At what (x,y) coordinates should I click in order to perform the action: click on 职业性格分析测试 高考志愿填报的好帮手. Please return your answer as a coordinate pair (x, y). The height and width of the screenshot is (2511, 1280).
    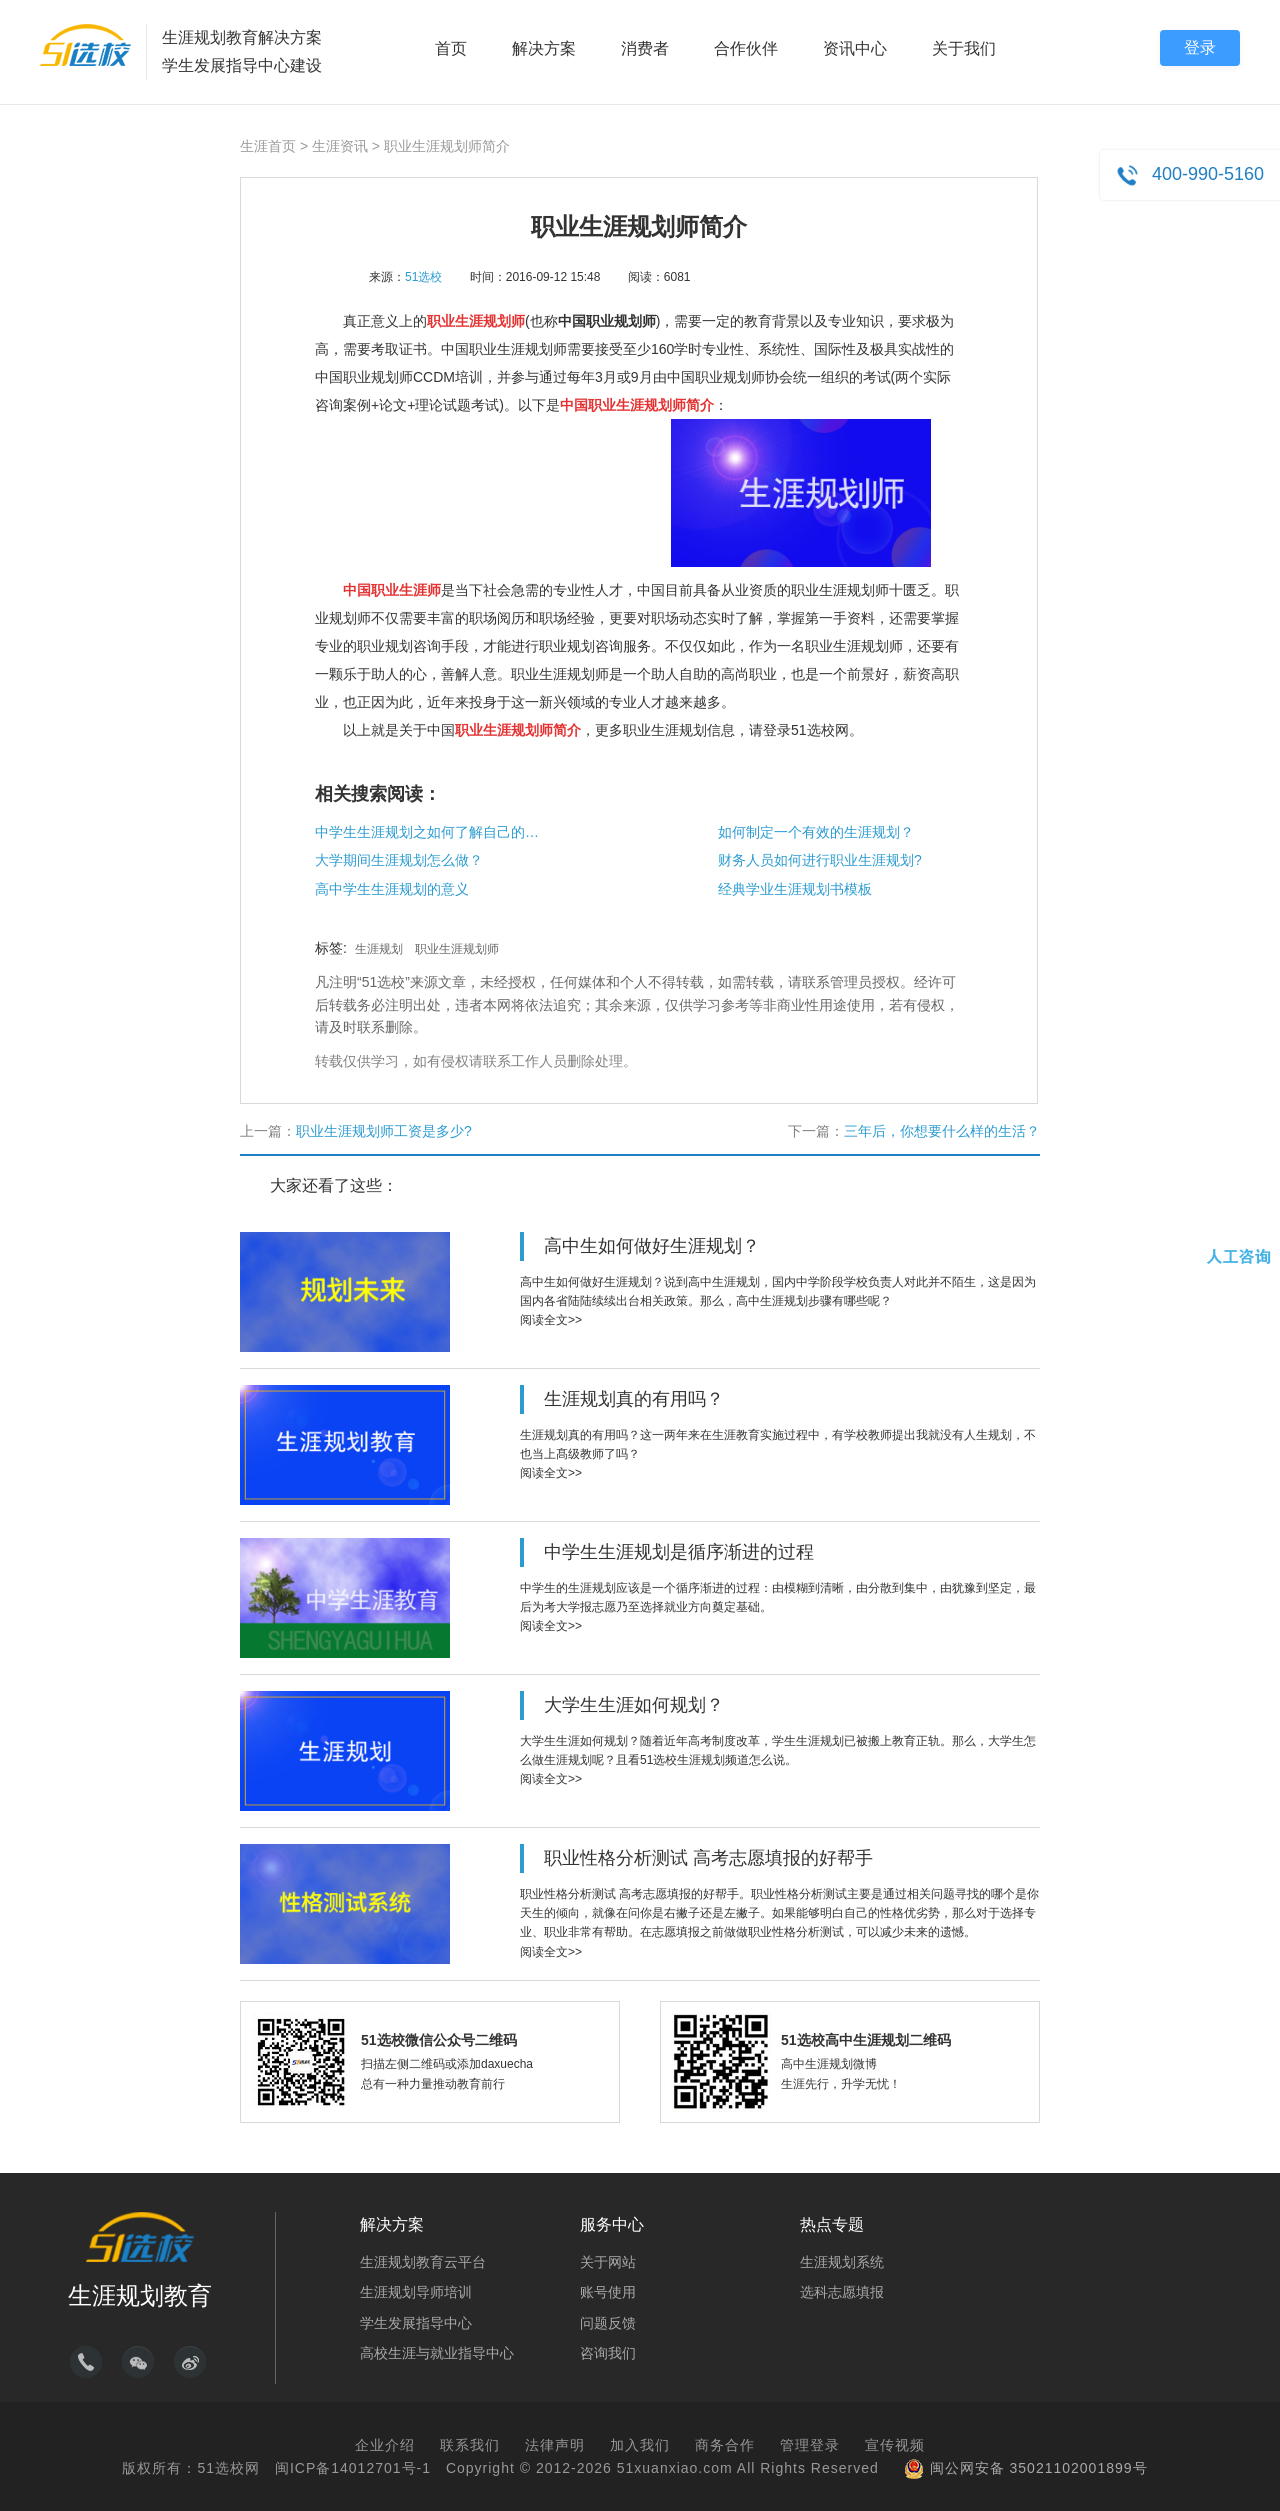
    Looking at the image, I should click on (708, 1858).